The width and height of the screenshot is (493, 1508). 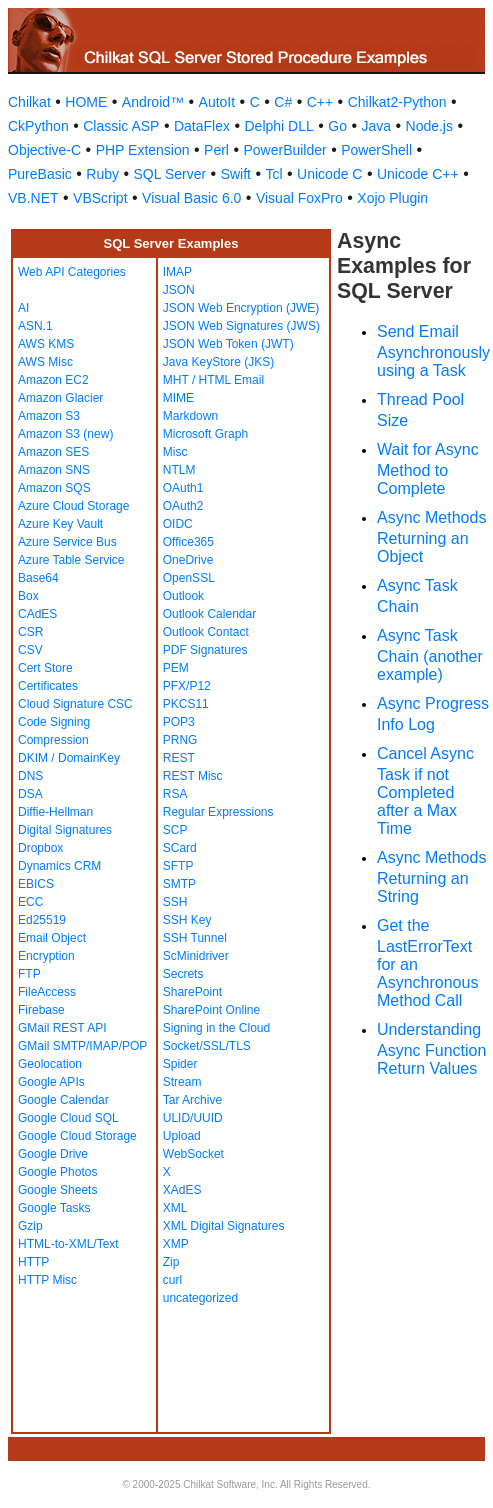 I want to click on Chilkat2-Python, so click(x=397, y=102).